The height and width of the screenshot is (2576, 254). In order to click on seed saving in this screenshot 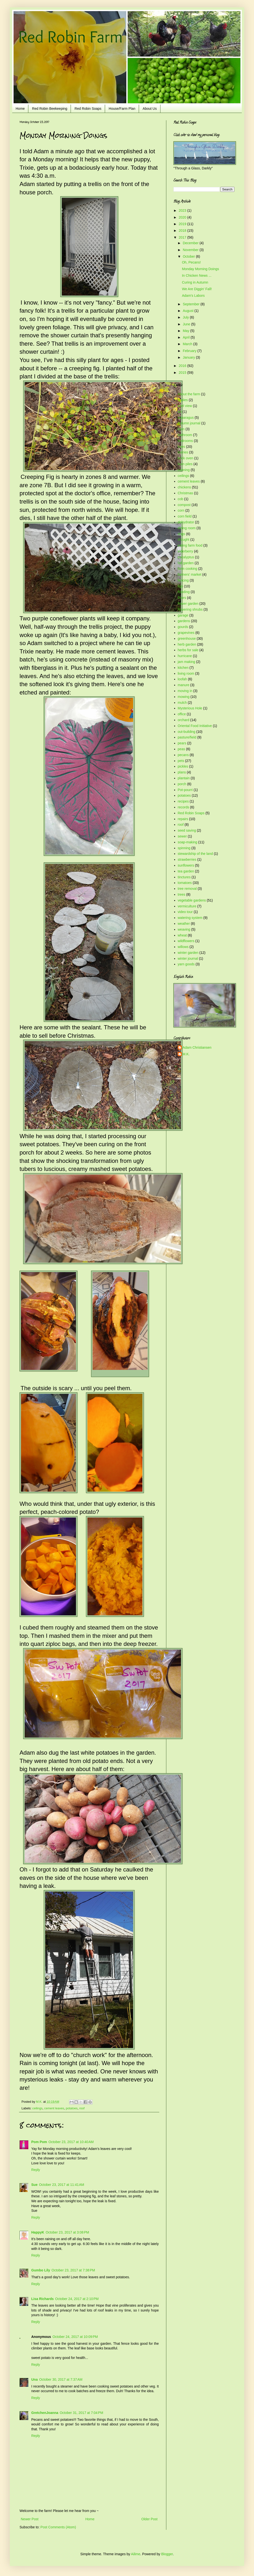, I will do `click(187, 830)`.